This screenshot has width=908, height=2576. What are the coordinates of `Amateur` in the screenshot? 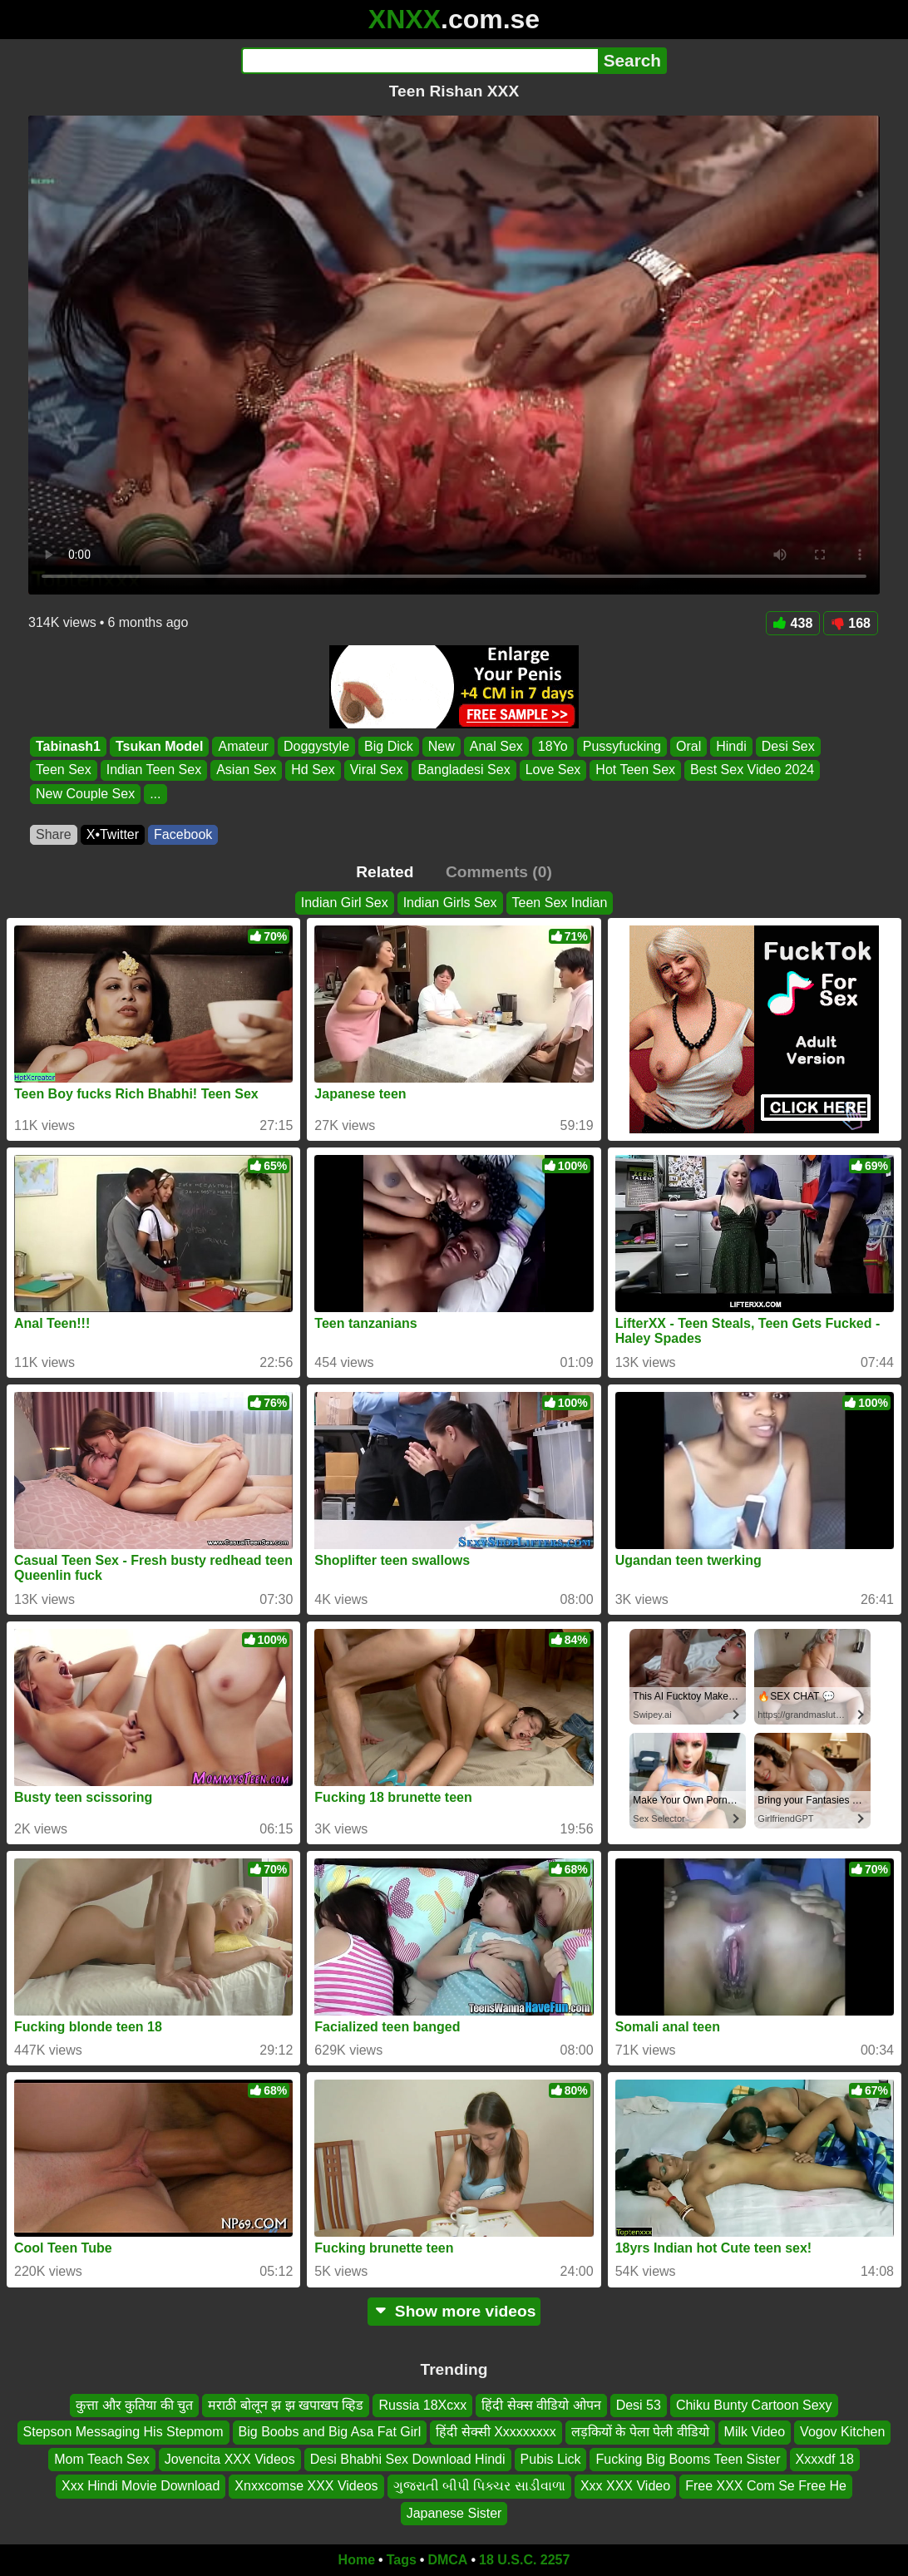 It's located at (243, 746).